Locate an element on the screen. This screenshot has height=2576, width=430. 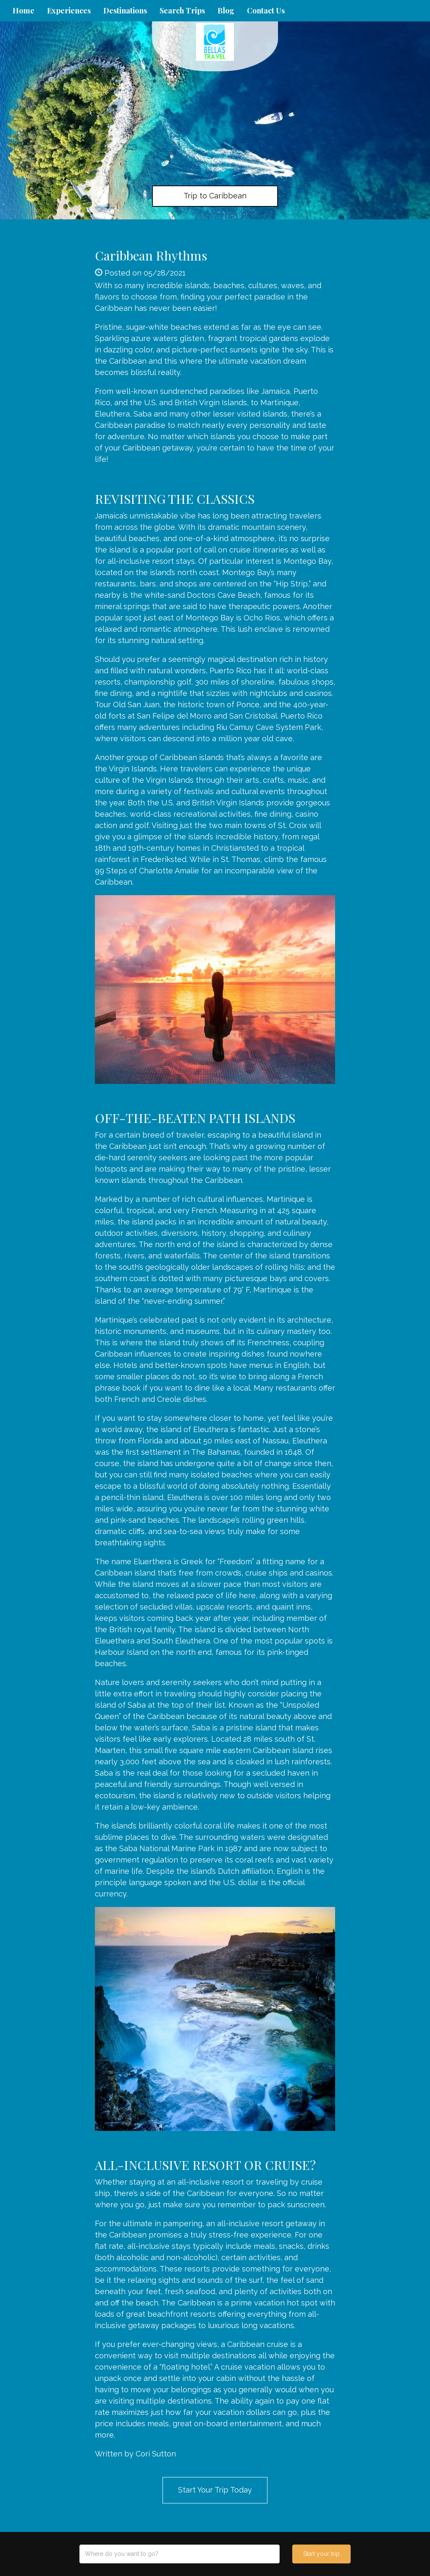
Home is located at coordinates (23, 10).